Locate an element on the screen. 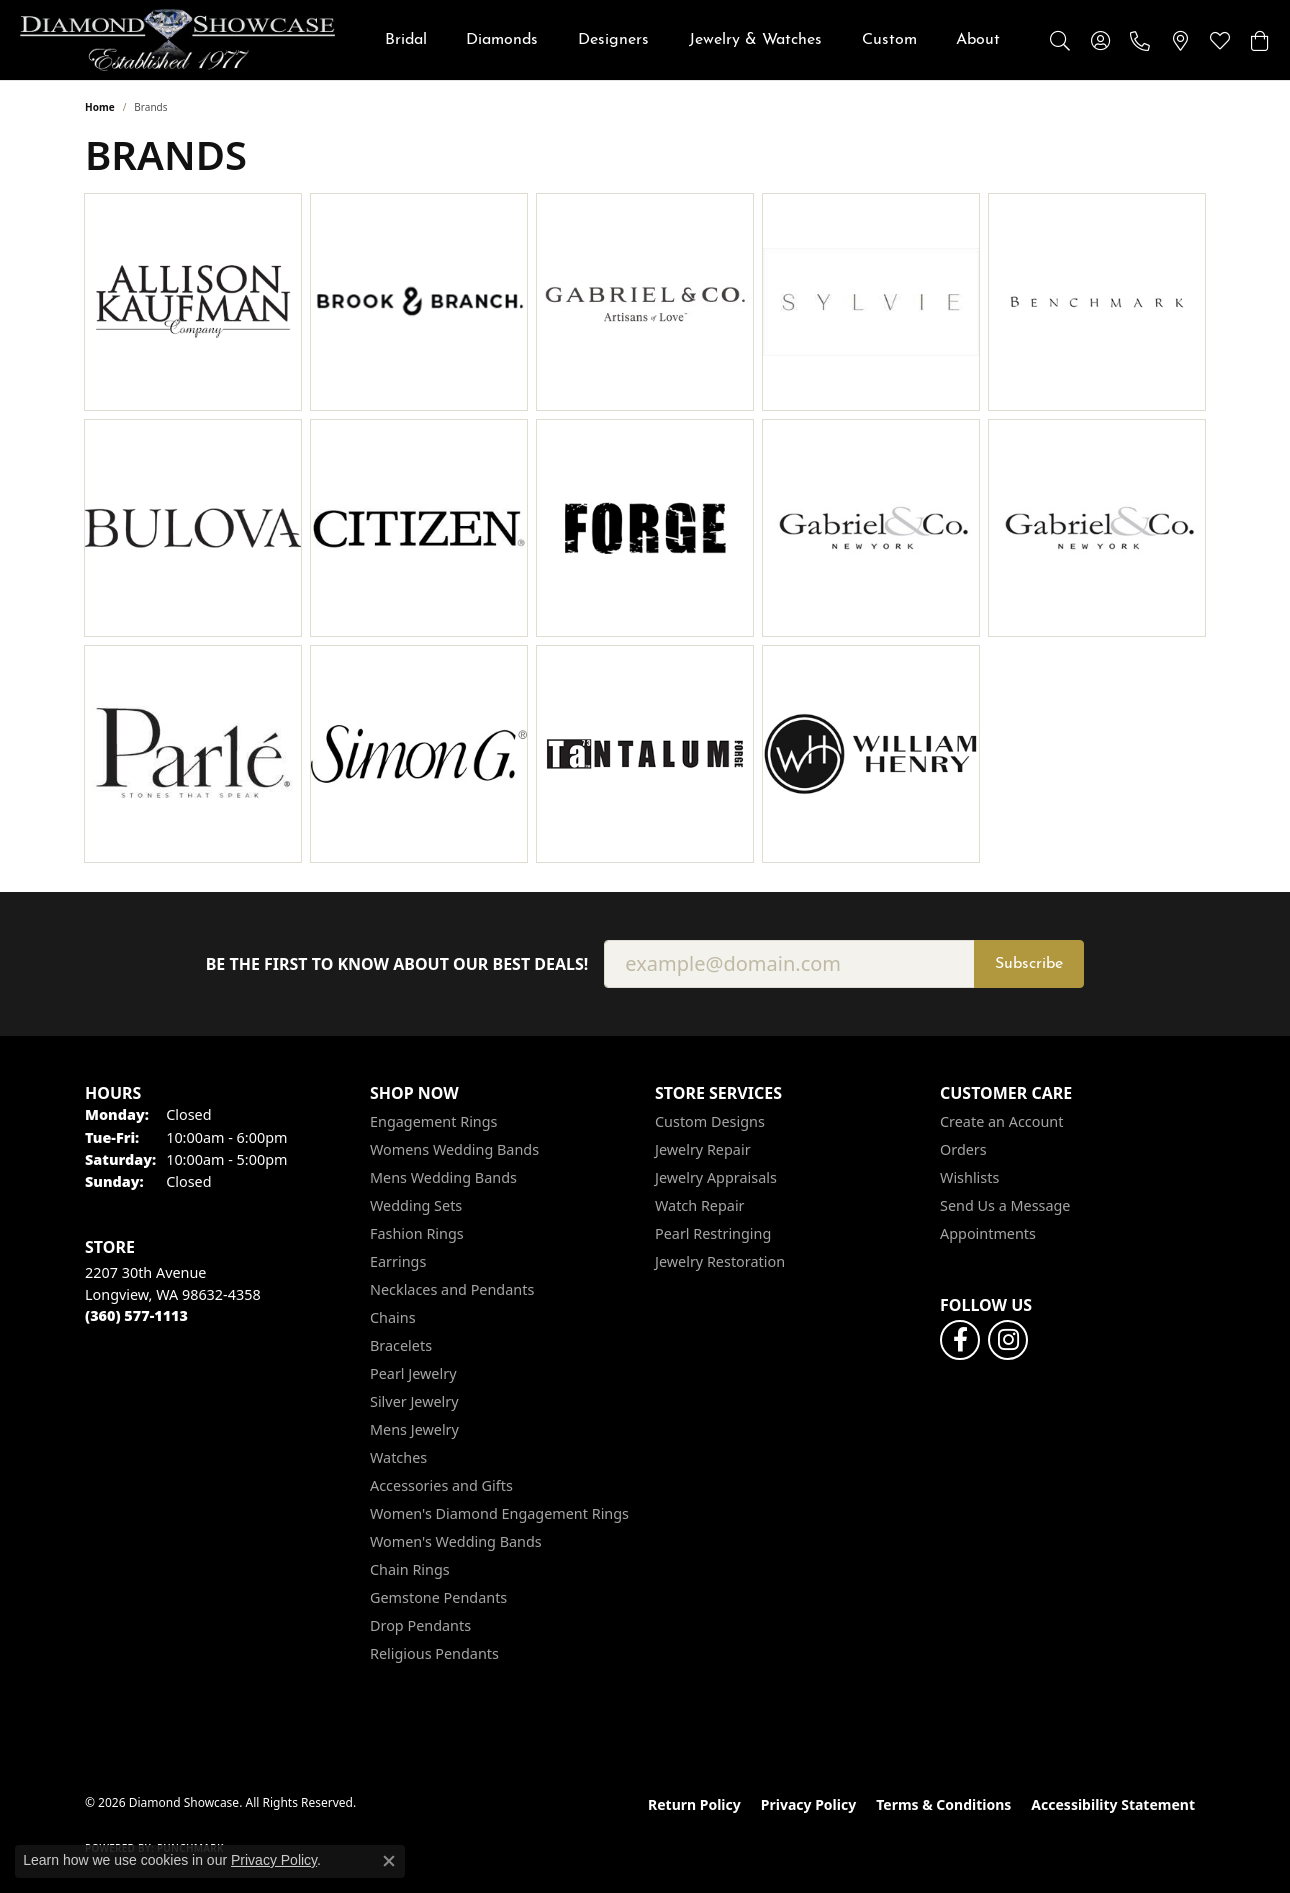 The height and width of the screenshot is (1893, 1290). Earrings [menuitem] is located at coordinates (398, 1261).